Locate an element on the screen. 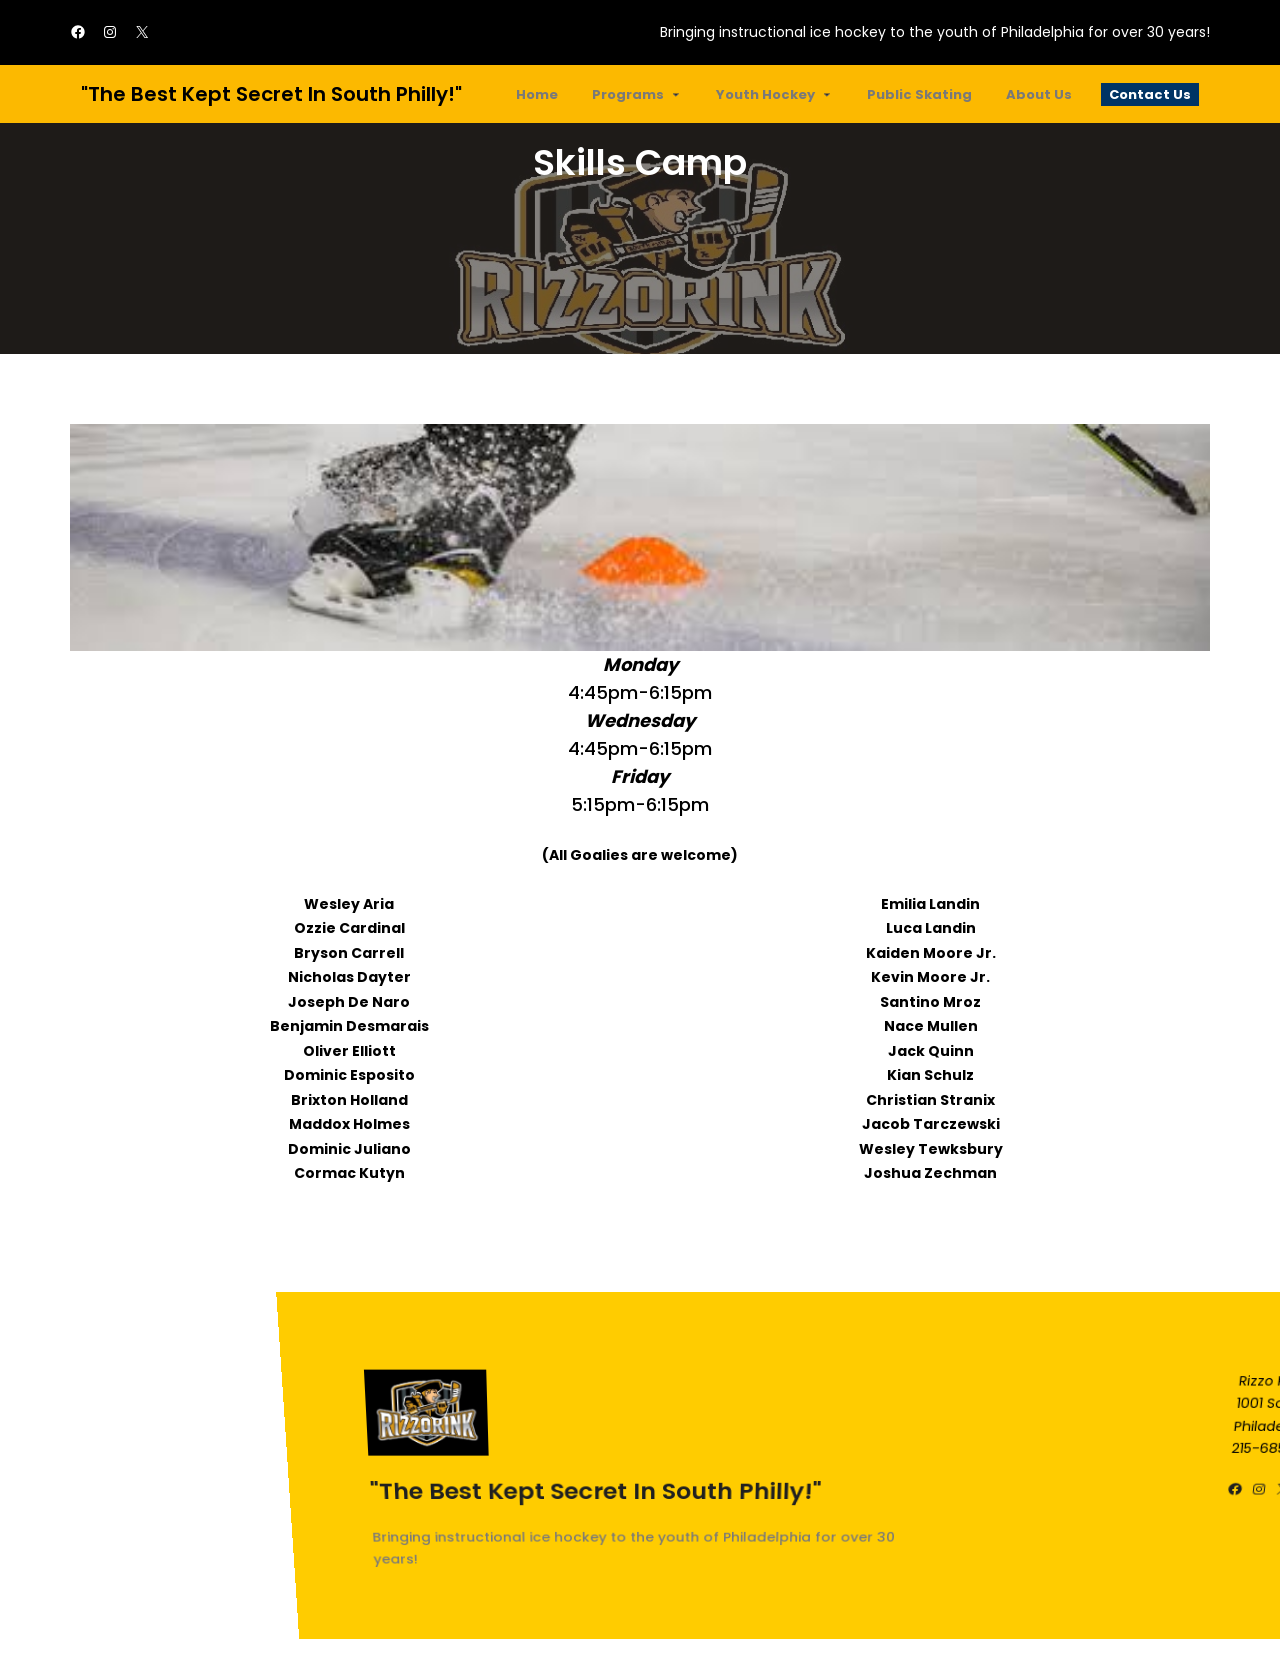  [Youth Hockey submenu] is located at coordinates (827, 94).